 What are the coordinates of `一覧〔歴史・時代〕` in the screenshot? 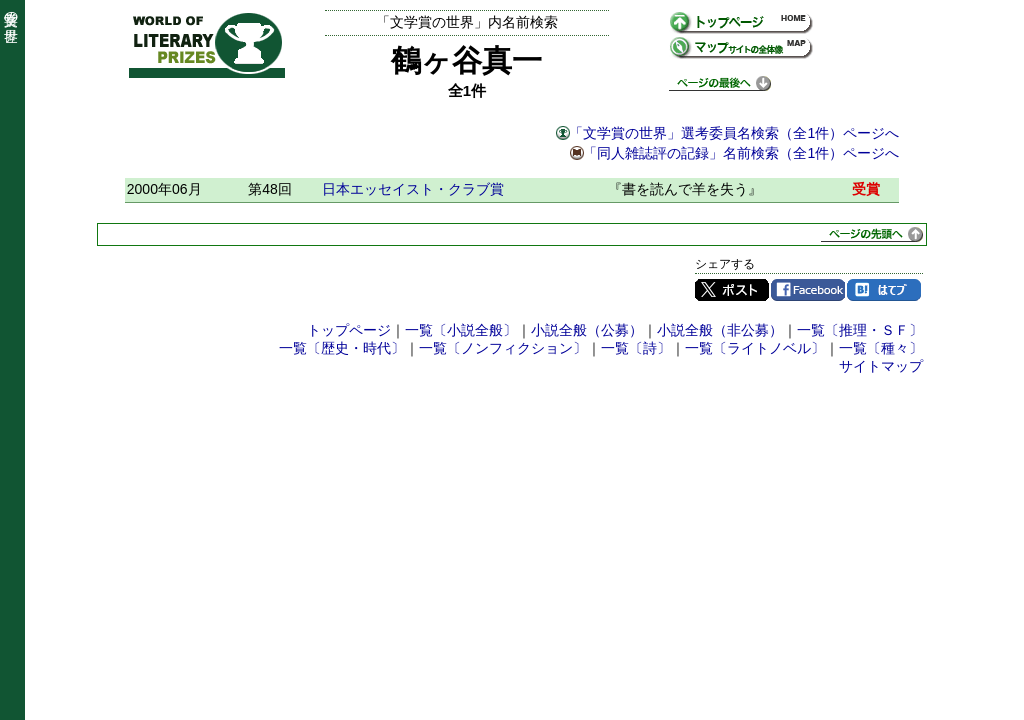 It's located at (342, 348).